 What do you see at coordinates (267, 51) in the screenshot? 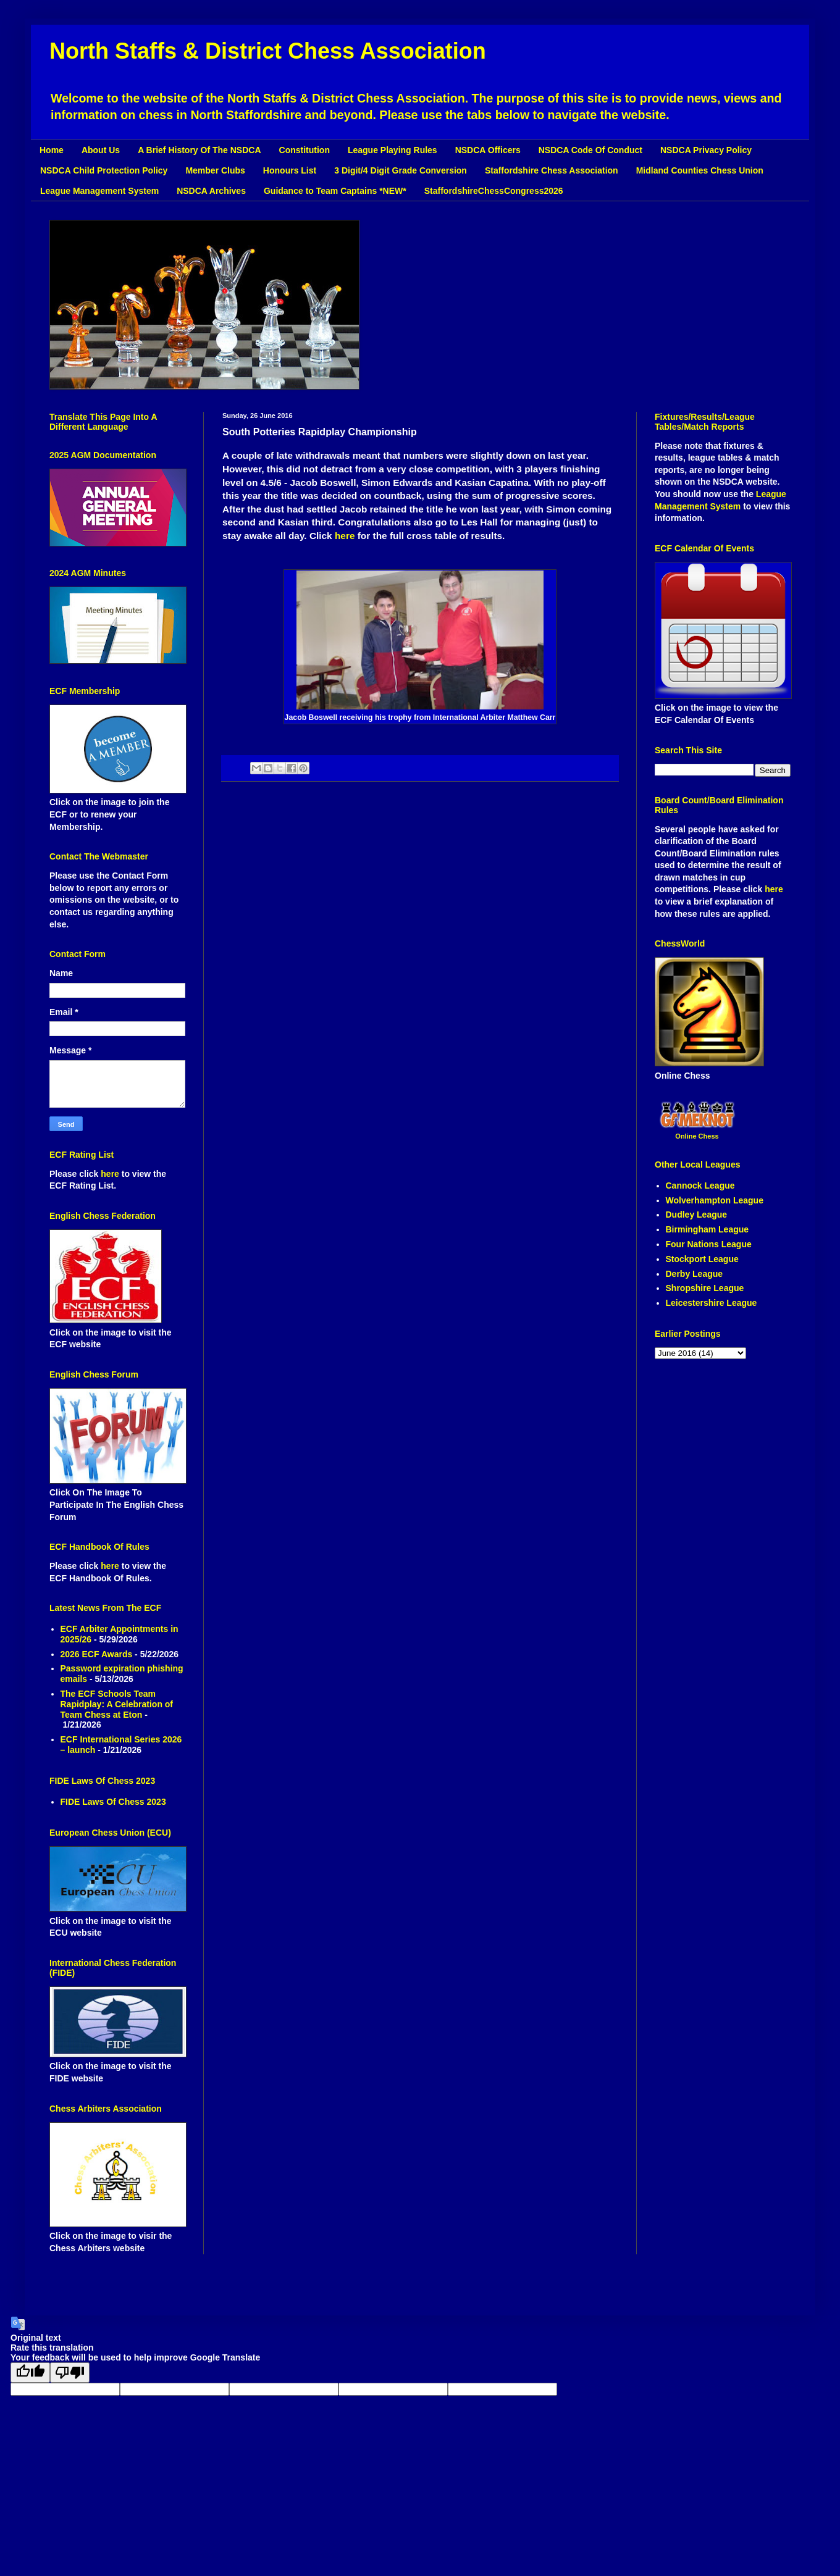
I see `North Staffs & District Chess Association` at bounding box center [267, 51].